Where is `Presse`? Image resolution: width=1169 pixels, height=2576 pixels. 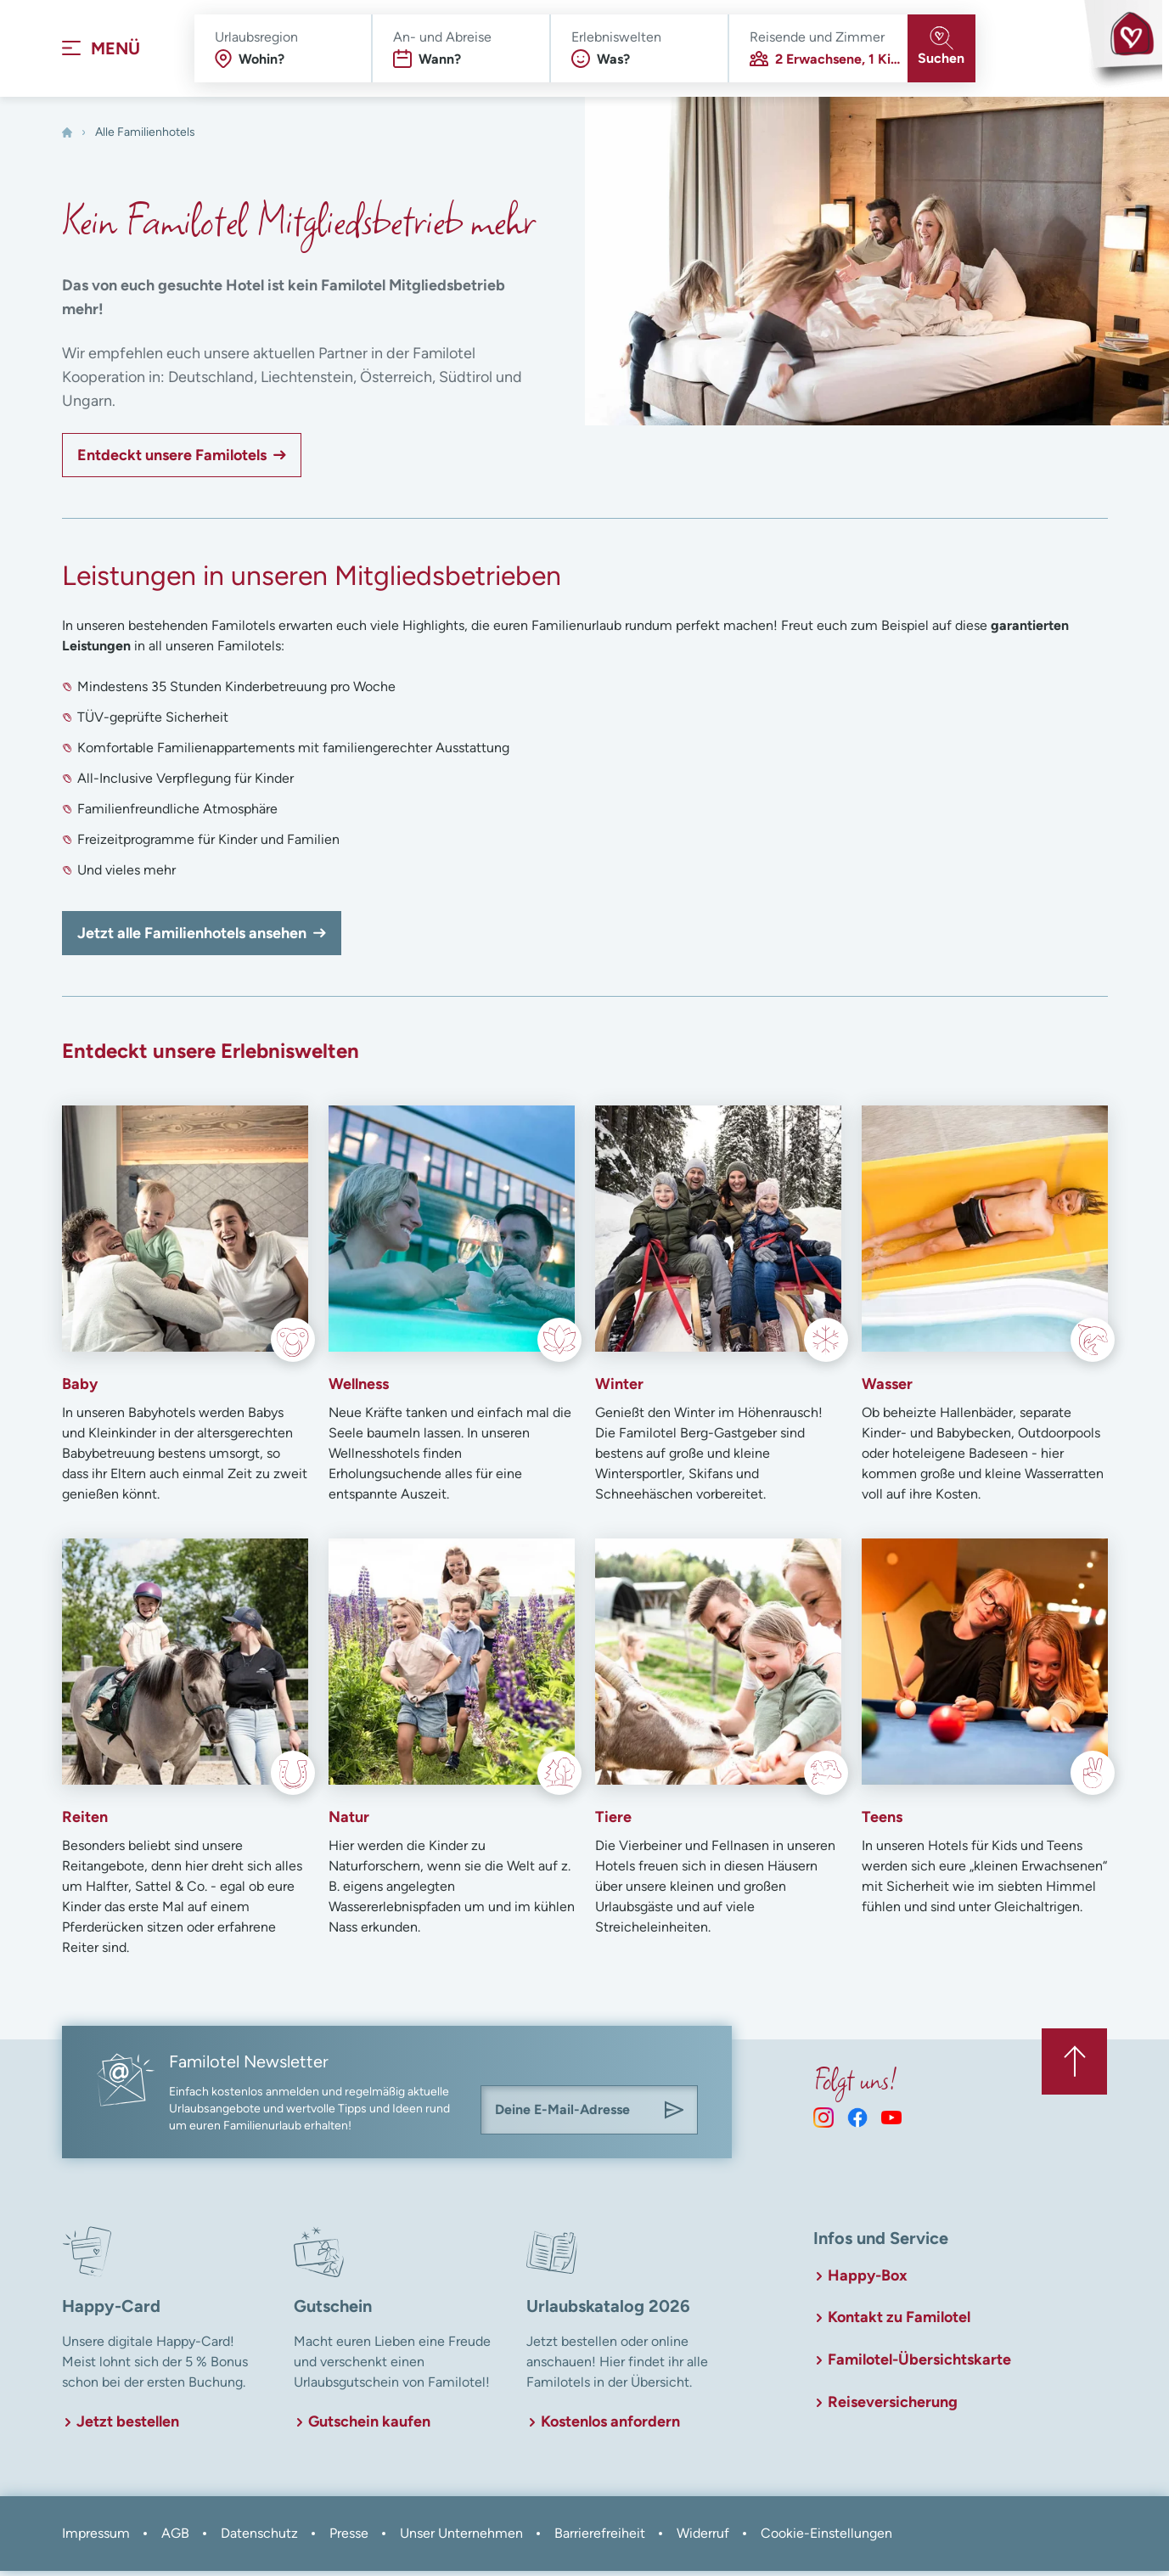 Presse is located at coordinates (348, 2538).